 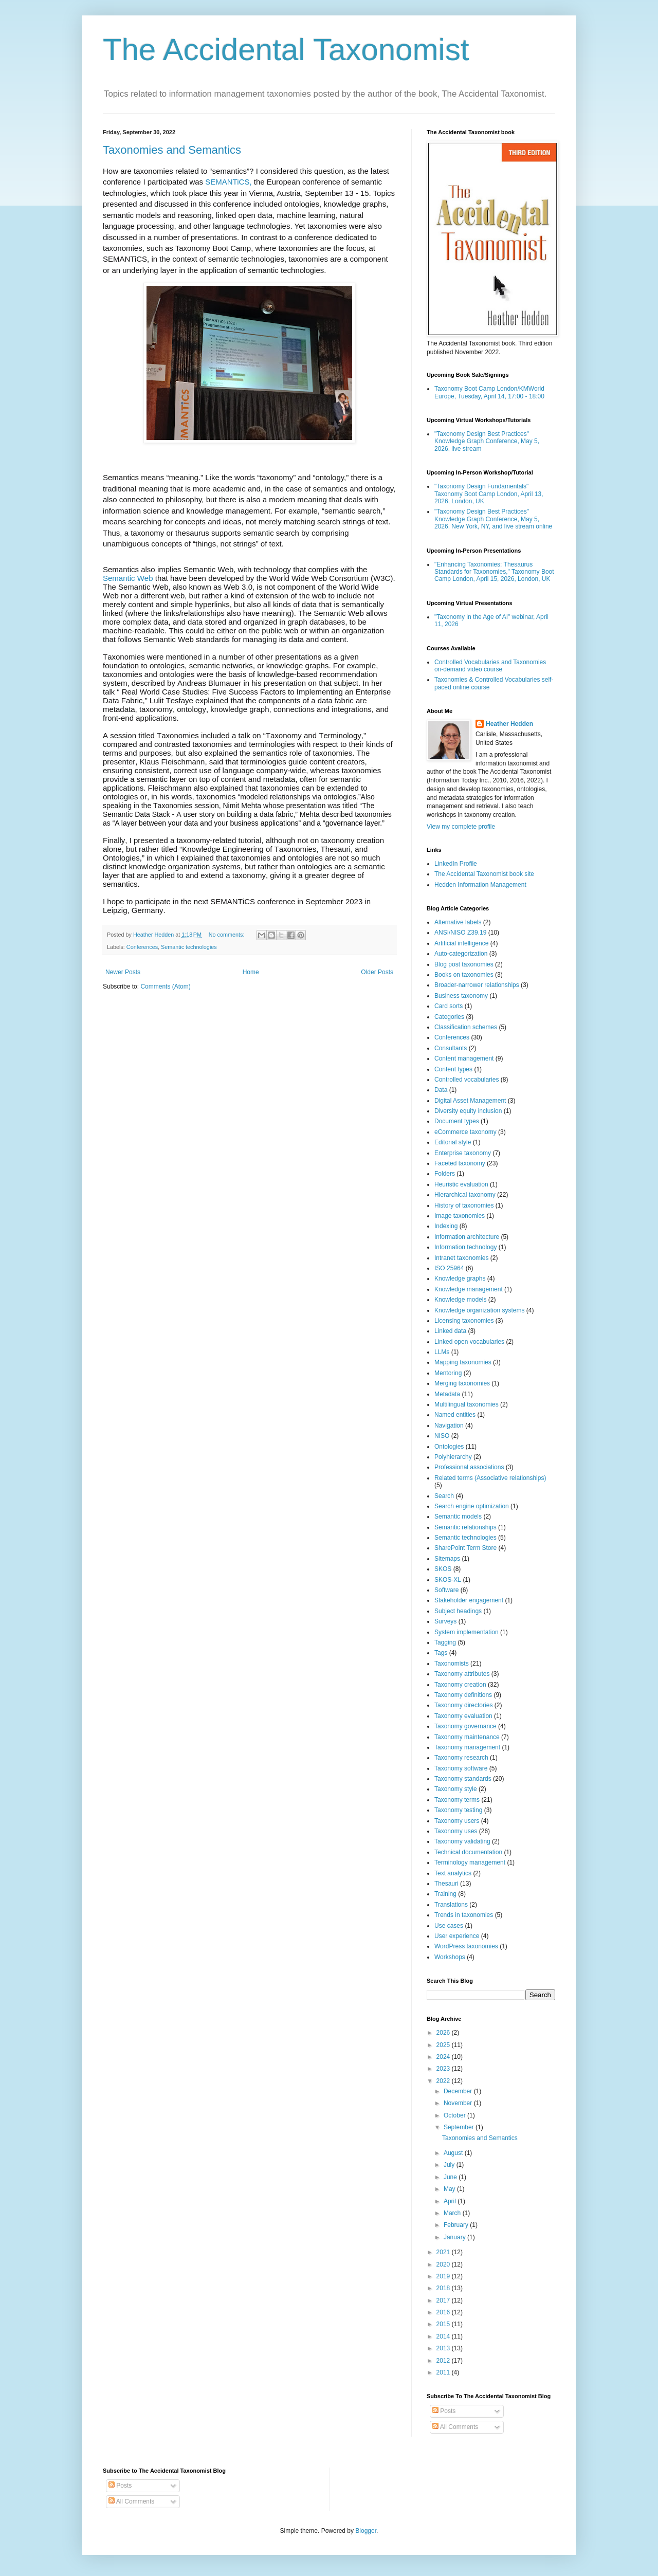 What do you see at coordinates (464, 964) in the screenshot?
I see `Blog post taxonomies` at bounding box center [464, 964].